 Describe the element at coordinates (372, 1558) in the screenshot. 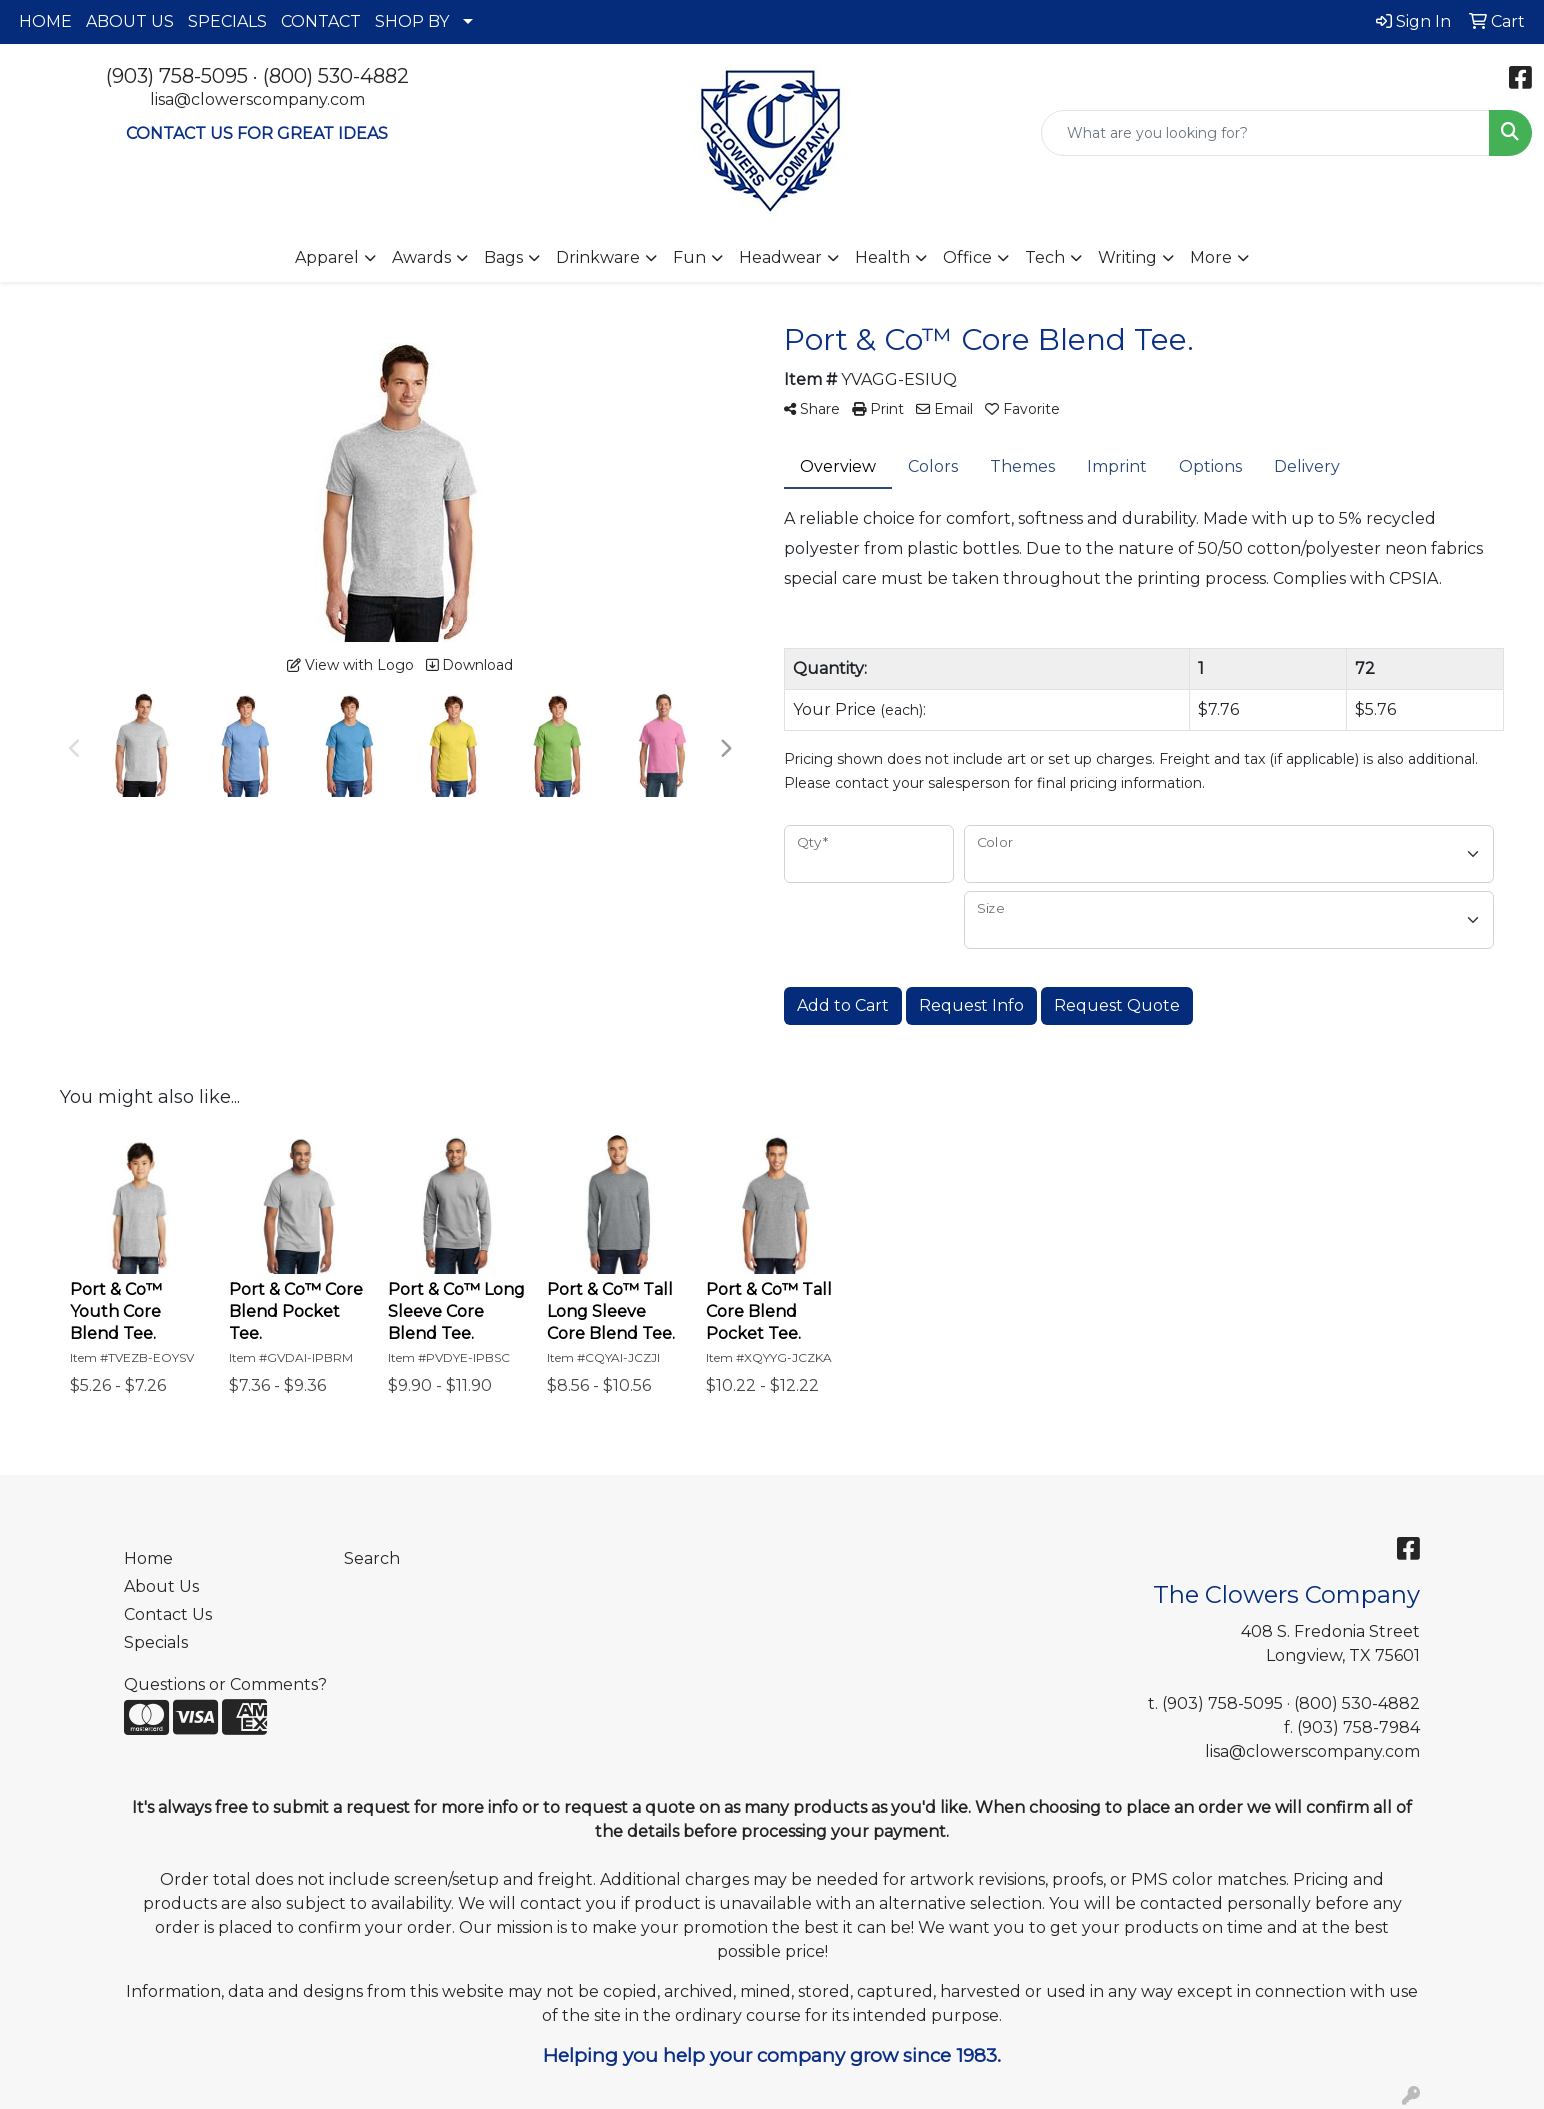

I see `Search` at that location.